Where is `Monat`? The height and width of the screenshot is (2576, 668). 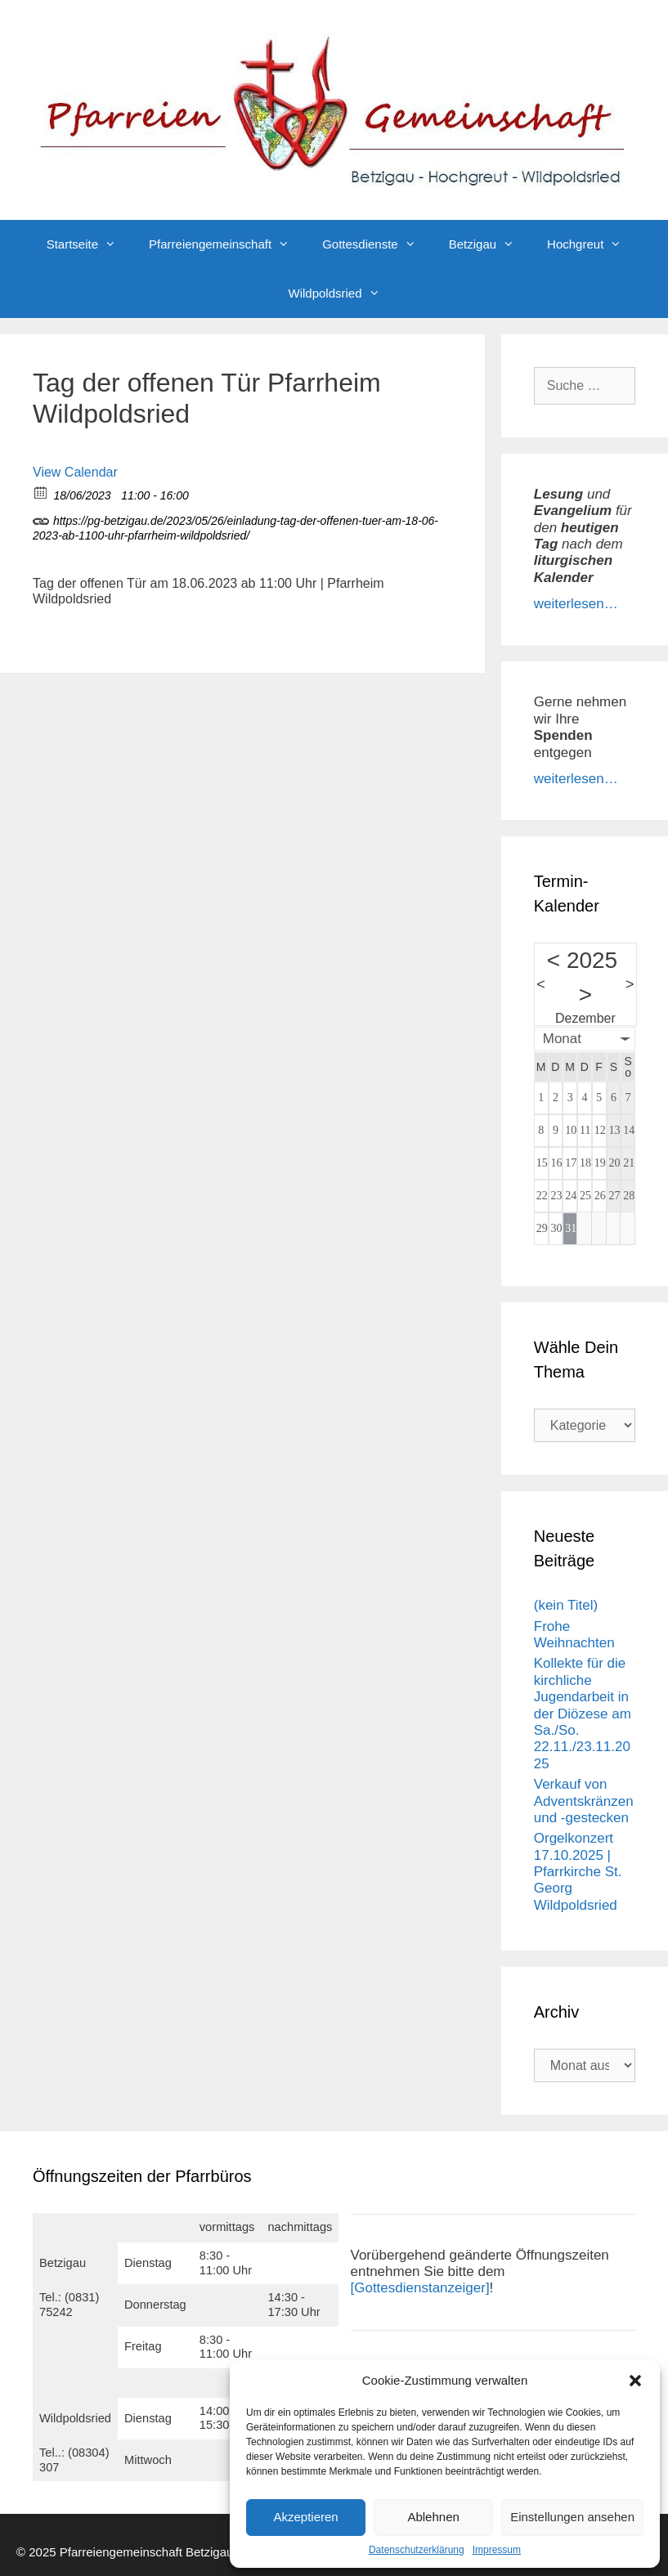
Monat is located at coordinates (562, 1038).